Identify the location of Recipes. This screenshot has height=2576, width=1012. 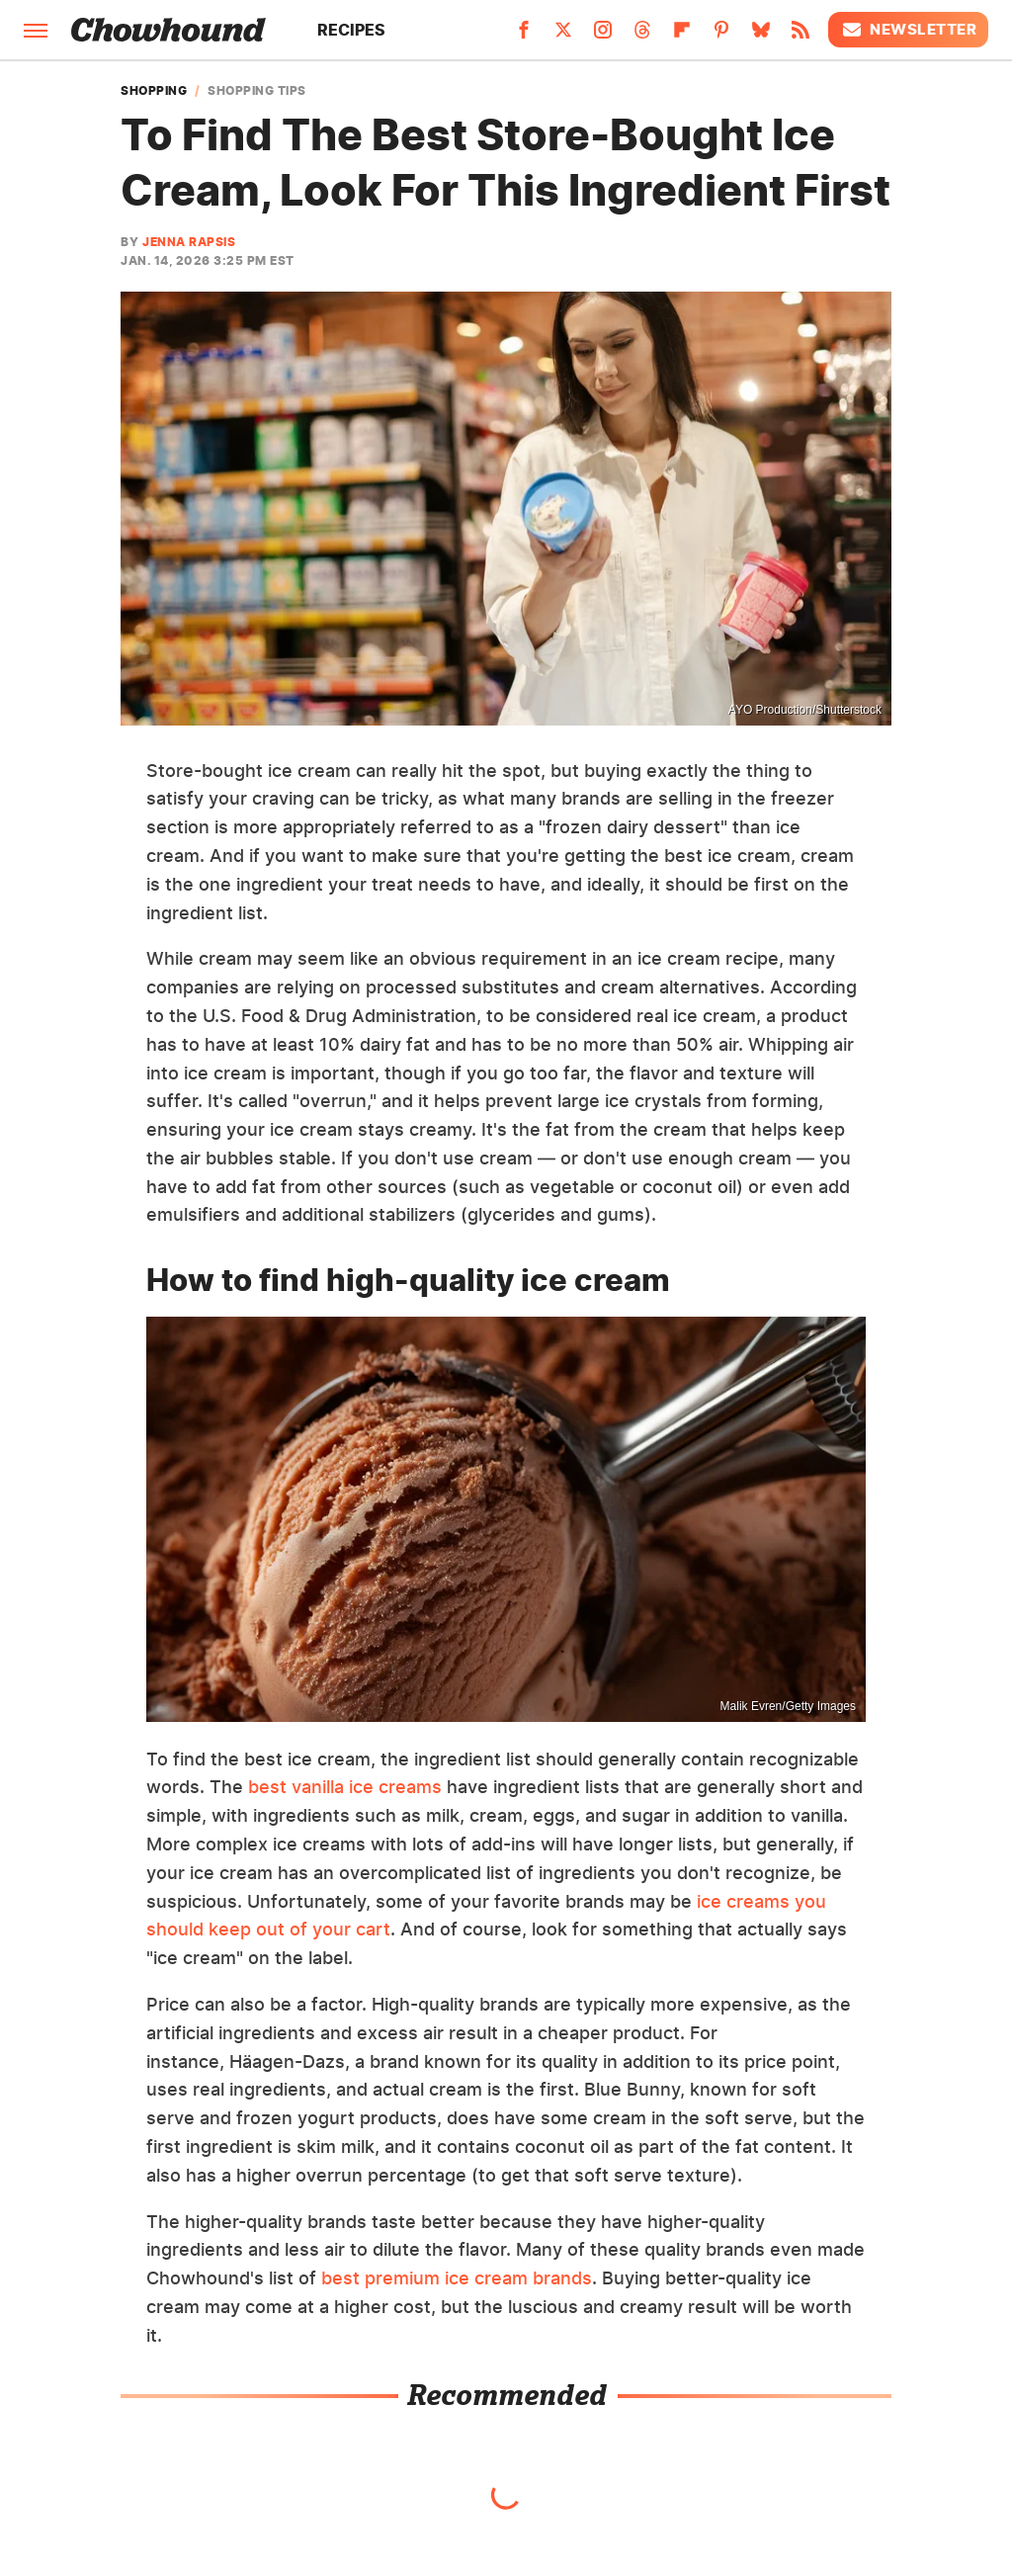
(351, 30).